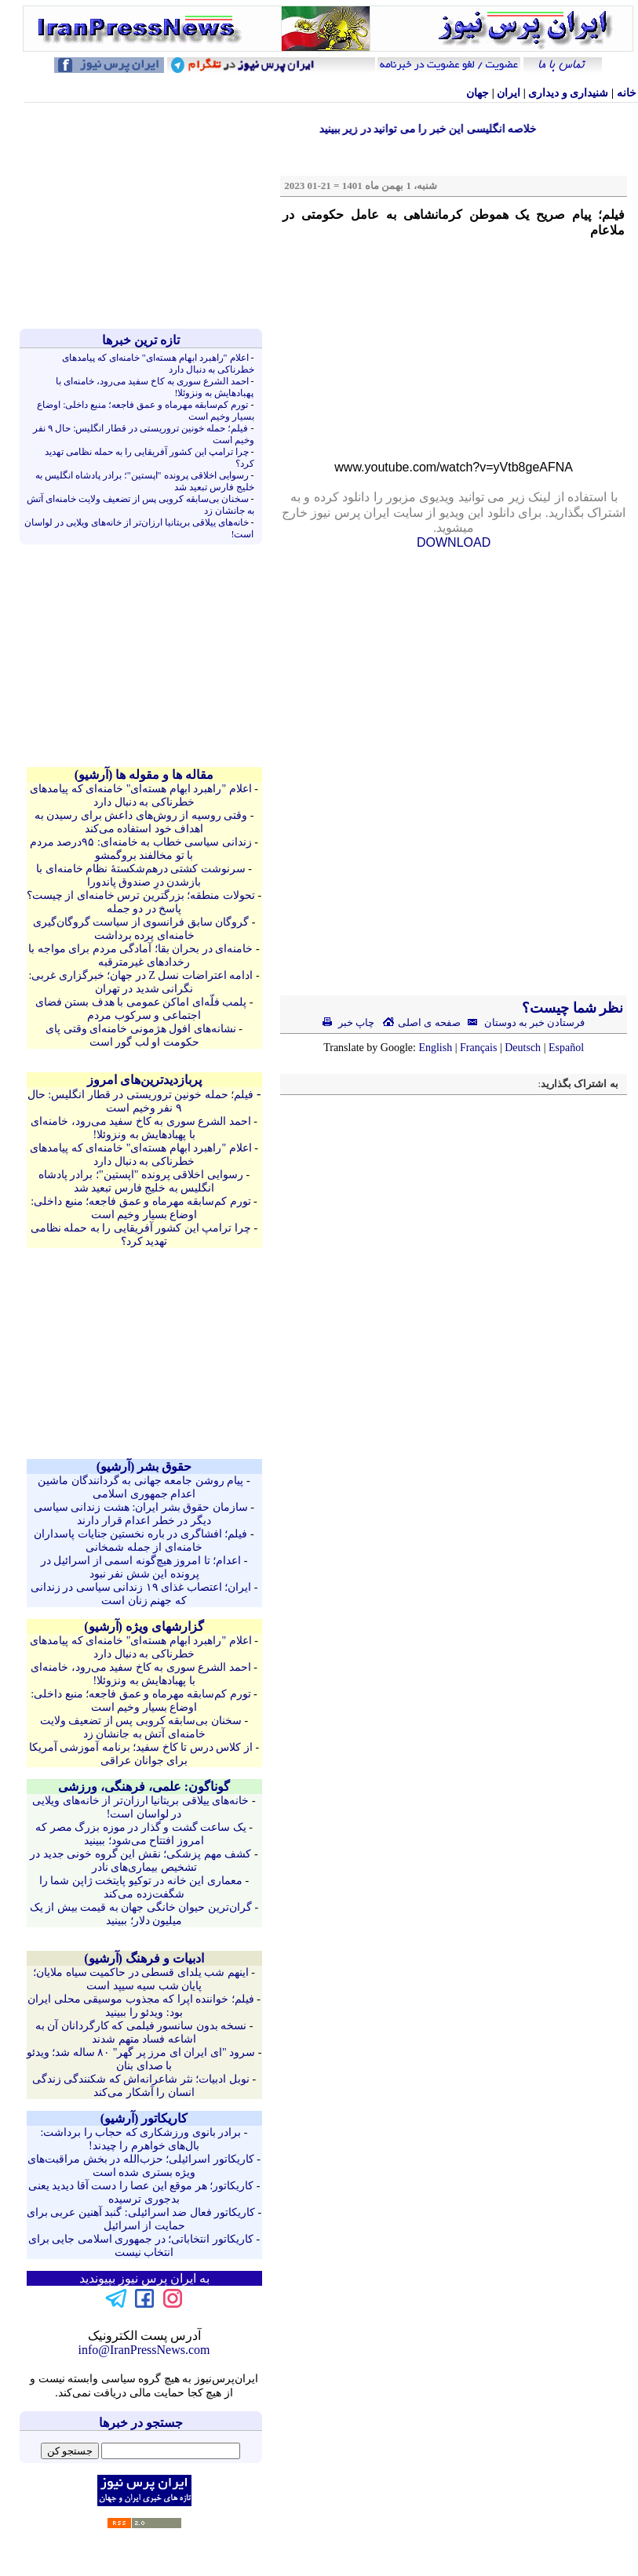 This screenshot has width=638, height=2576. Describe the element at coordinates (144, 774) in the screenshot. I see `مقاله ها و مقوله ها (آرشيو)` at that location.